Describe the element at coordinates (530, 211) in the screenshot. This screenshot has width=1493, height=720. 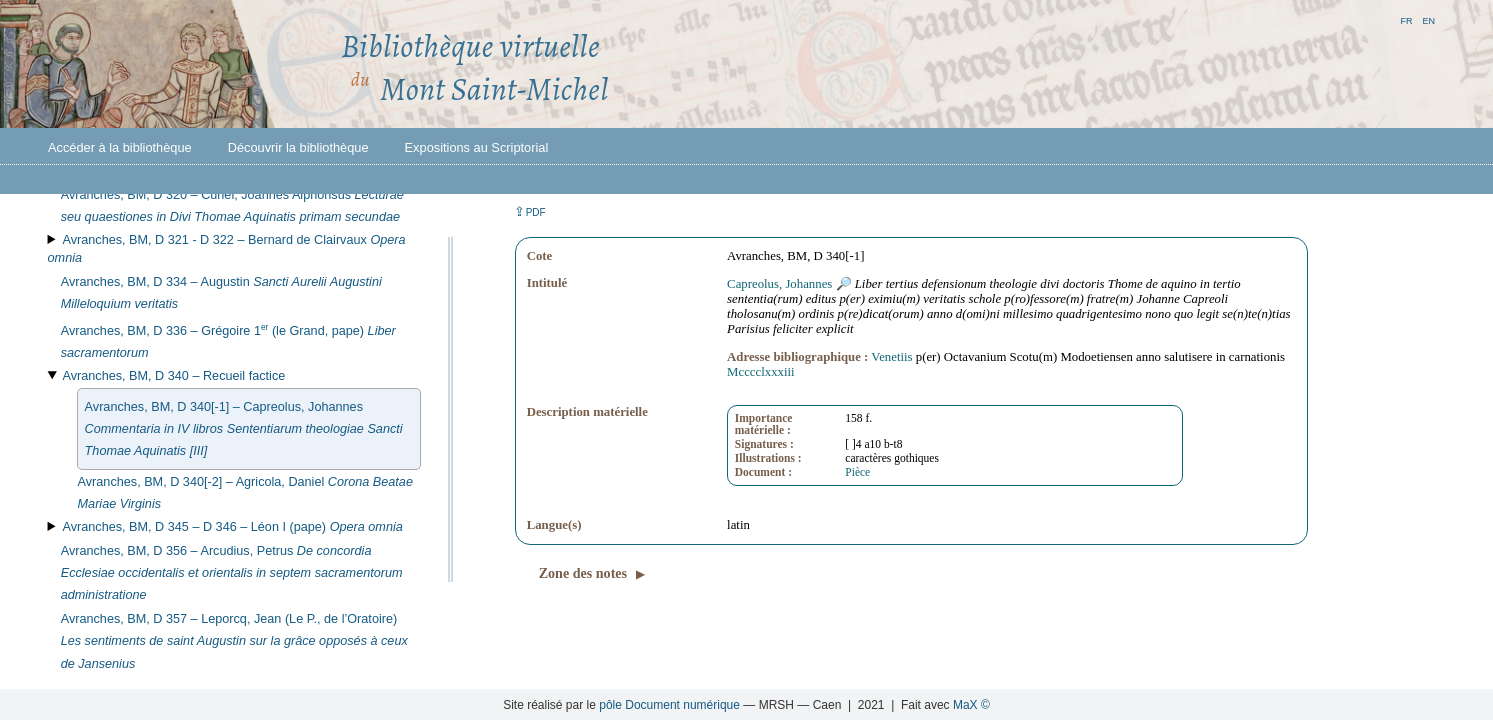
I see `⇪ [button]` at that location.